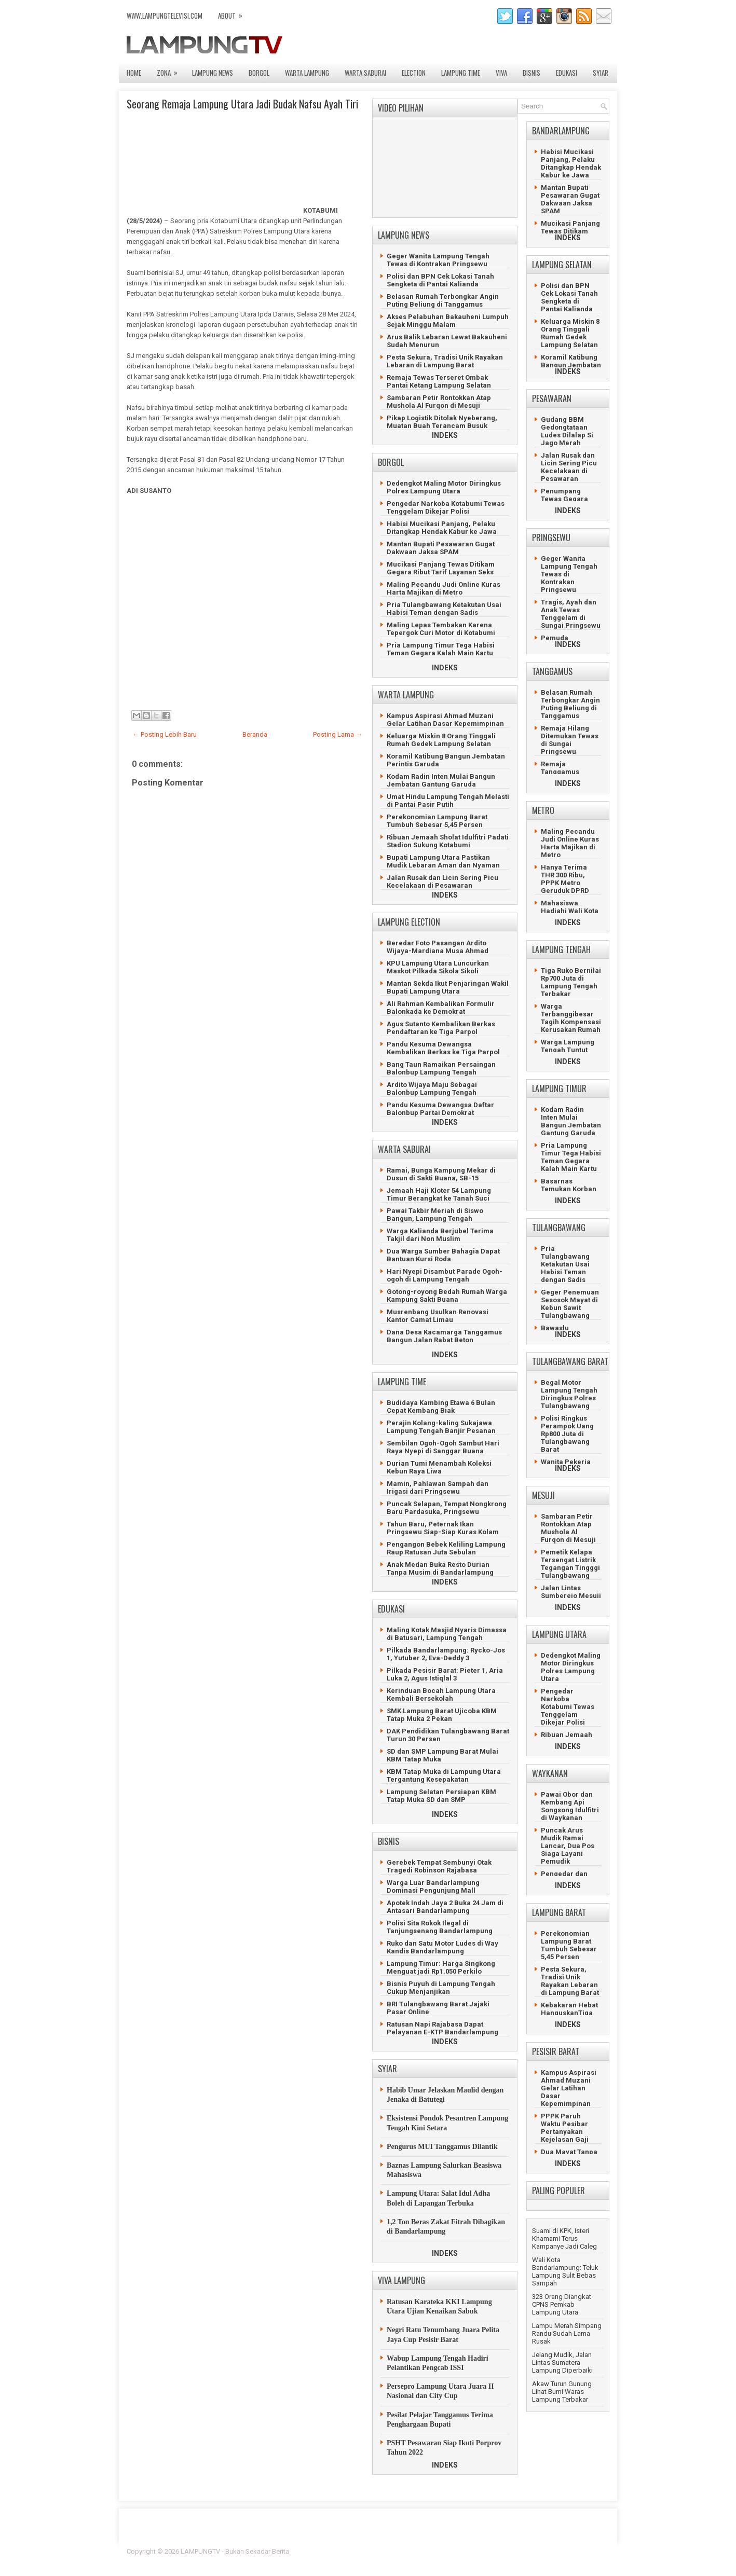 Image resolution: width=736 pixels, height=2576 pixels. Describe the element at coordinates (235, 2551) in the screenshot. I see `LAMPUNGTV - Bukan Sekadar Berita` at that location.